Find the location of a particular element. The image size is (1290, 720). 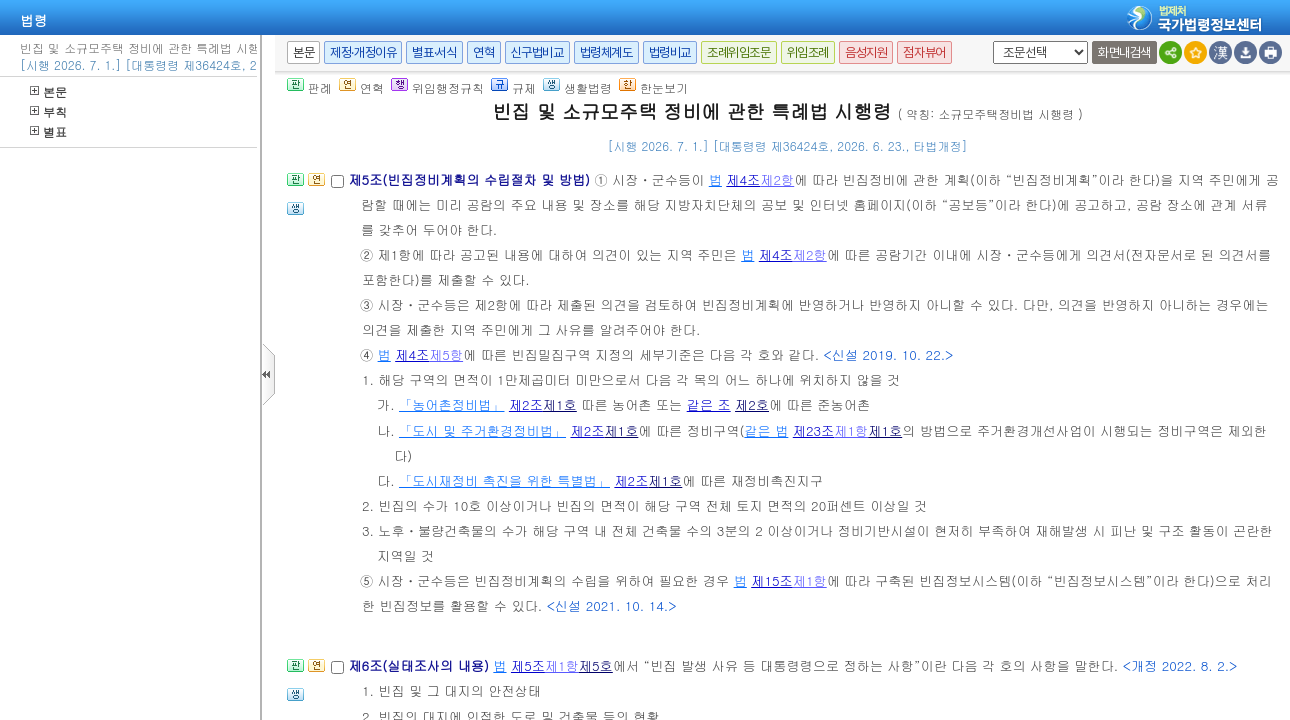

별표 is located at coordinates (48, 131).